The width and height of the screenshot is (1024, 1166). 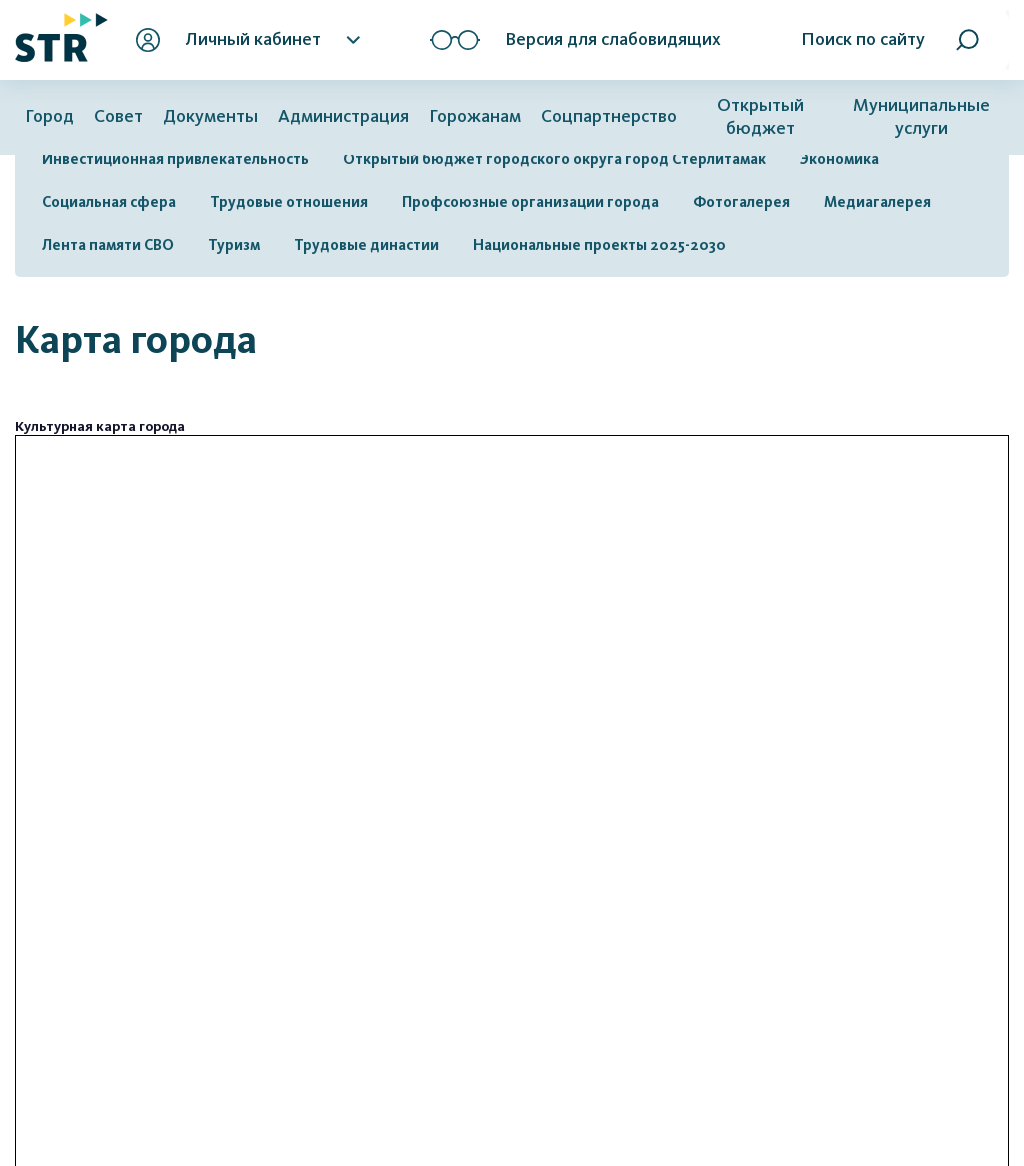 I want to click on Лента памяти СВО, so click(x=108, y=245).